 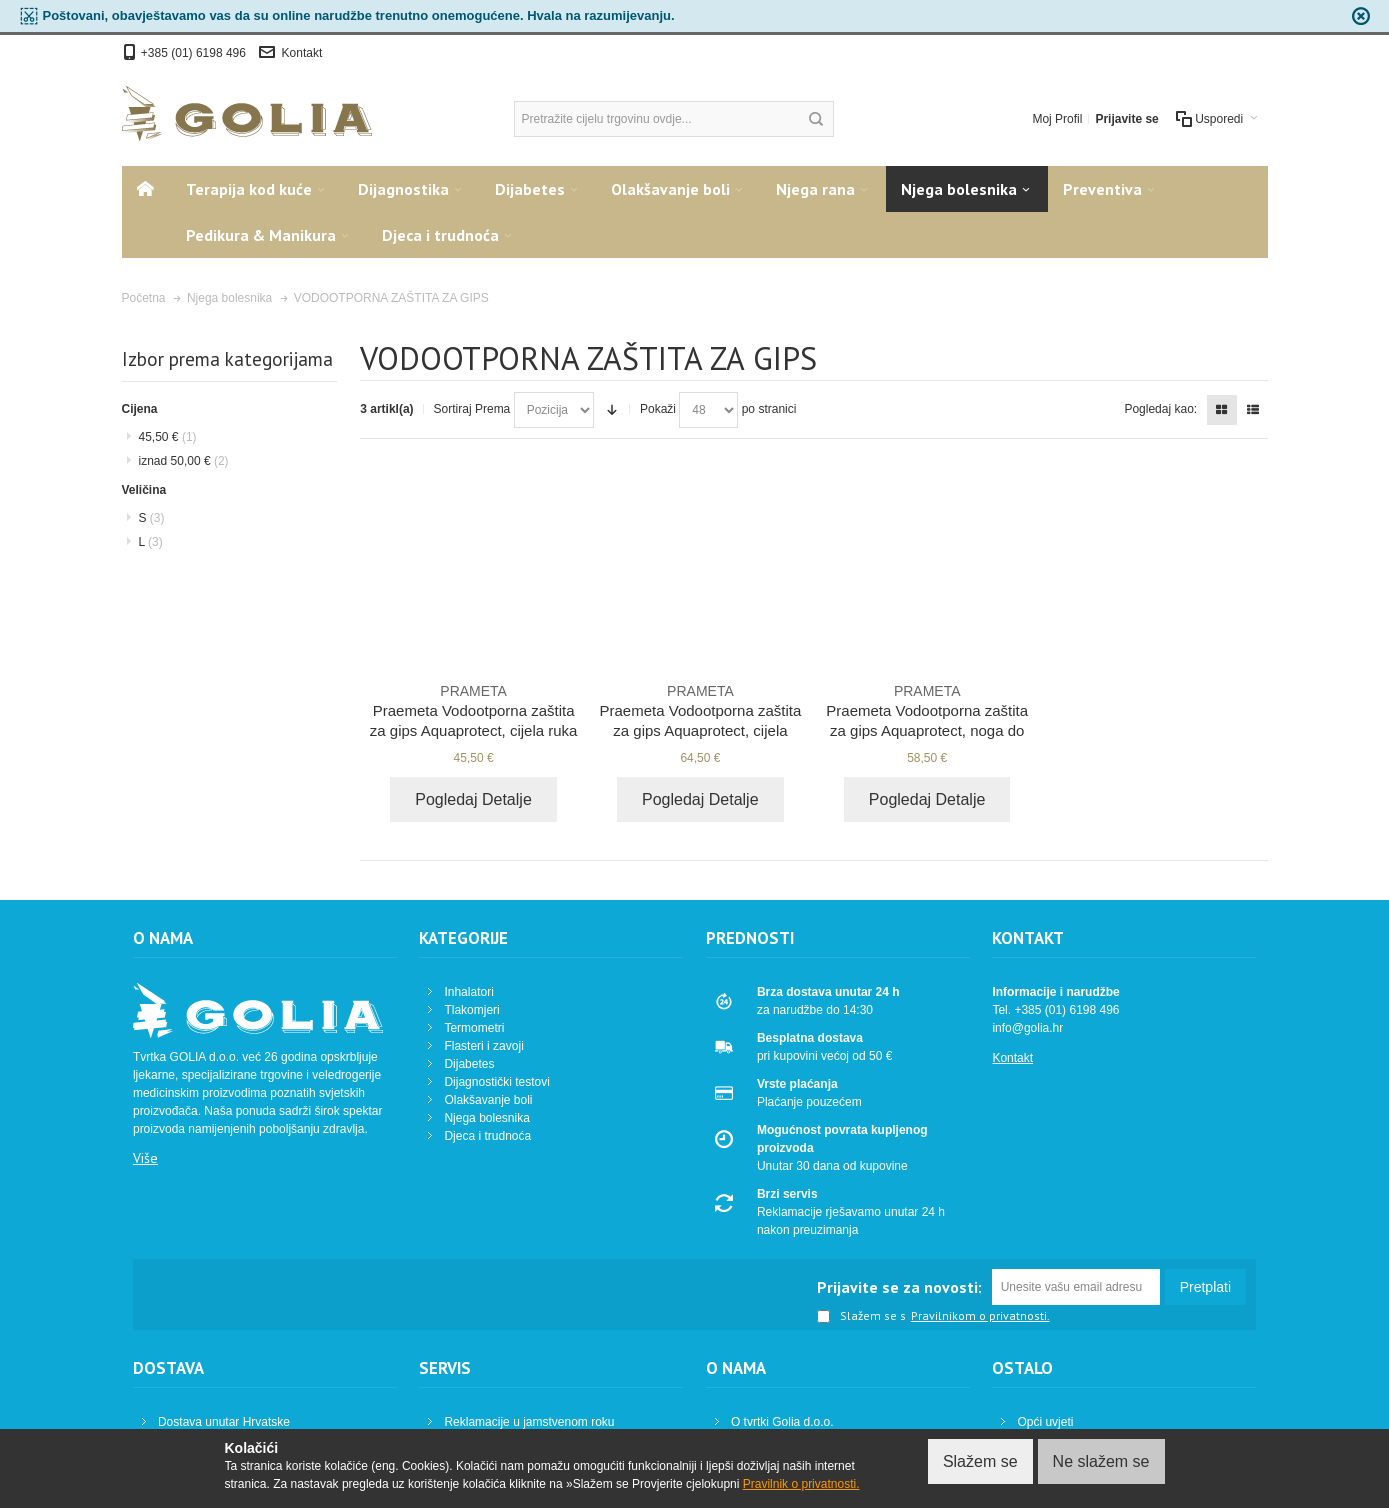 What do you see at coordinates (529, 1422) in the screenshot?
I see `Reklamacije u jamstvenom roku` at bounding box center [529, 1422].